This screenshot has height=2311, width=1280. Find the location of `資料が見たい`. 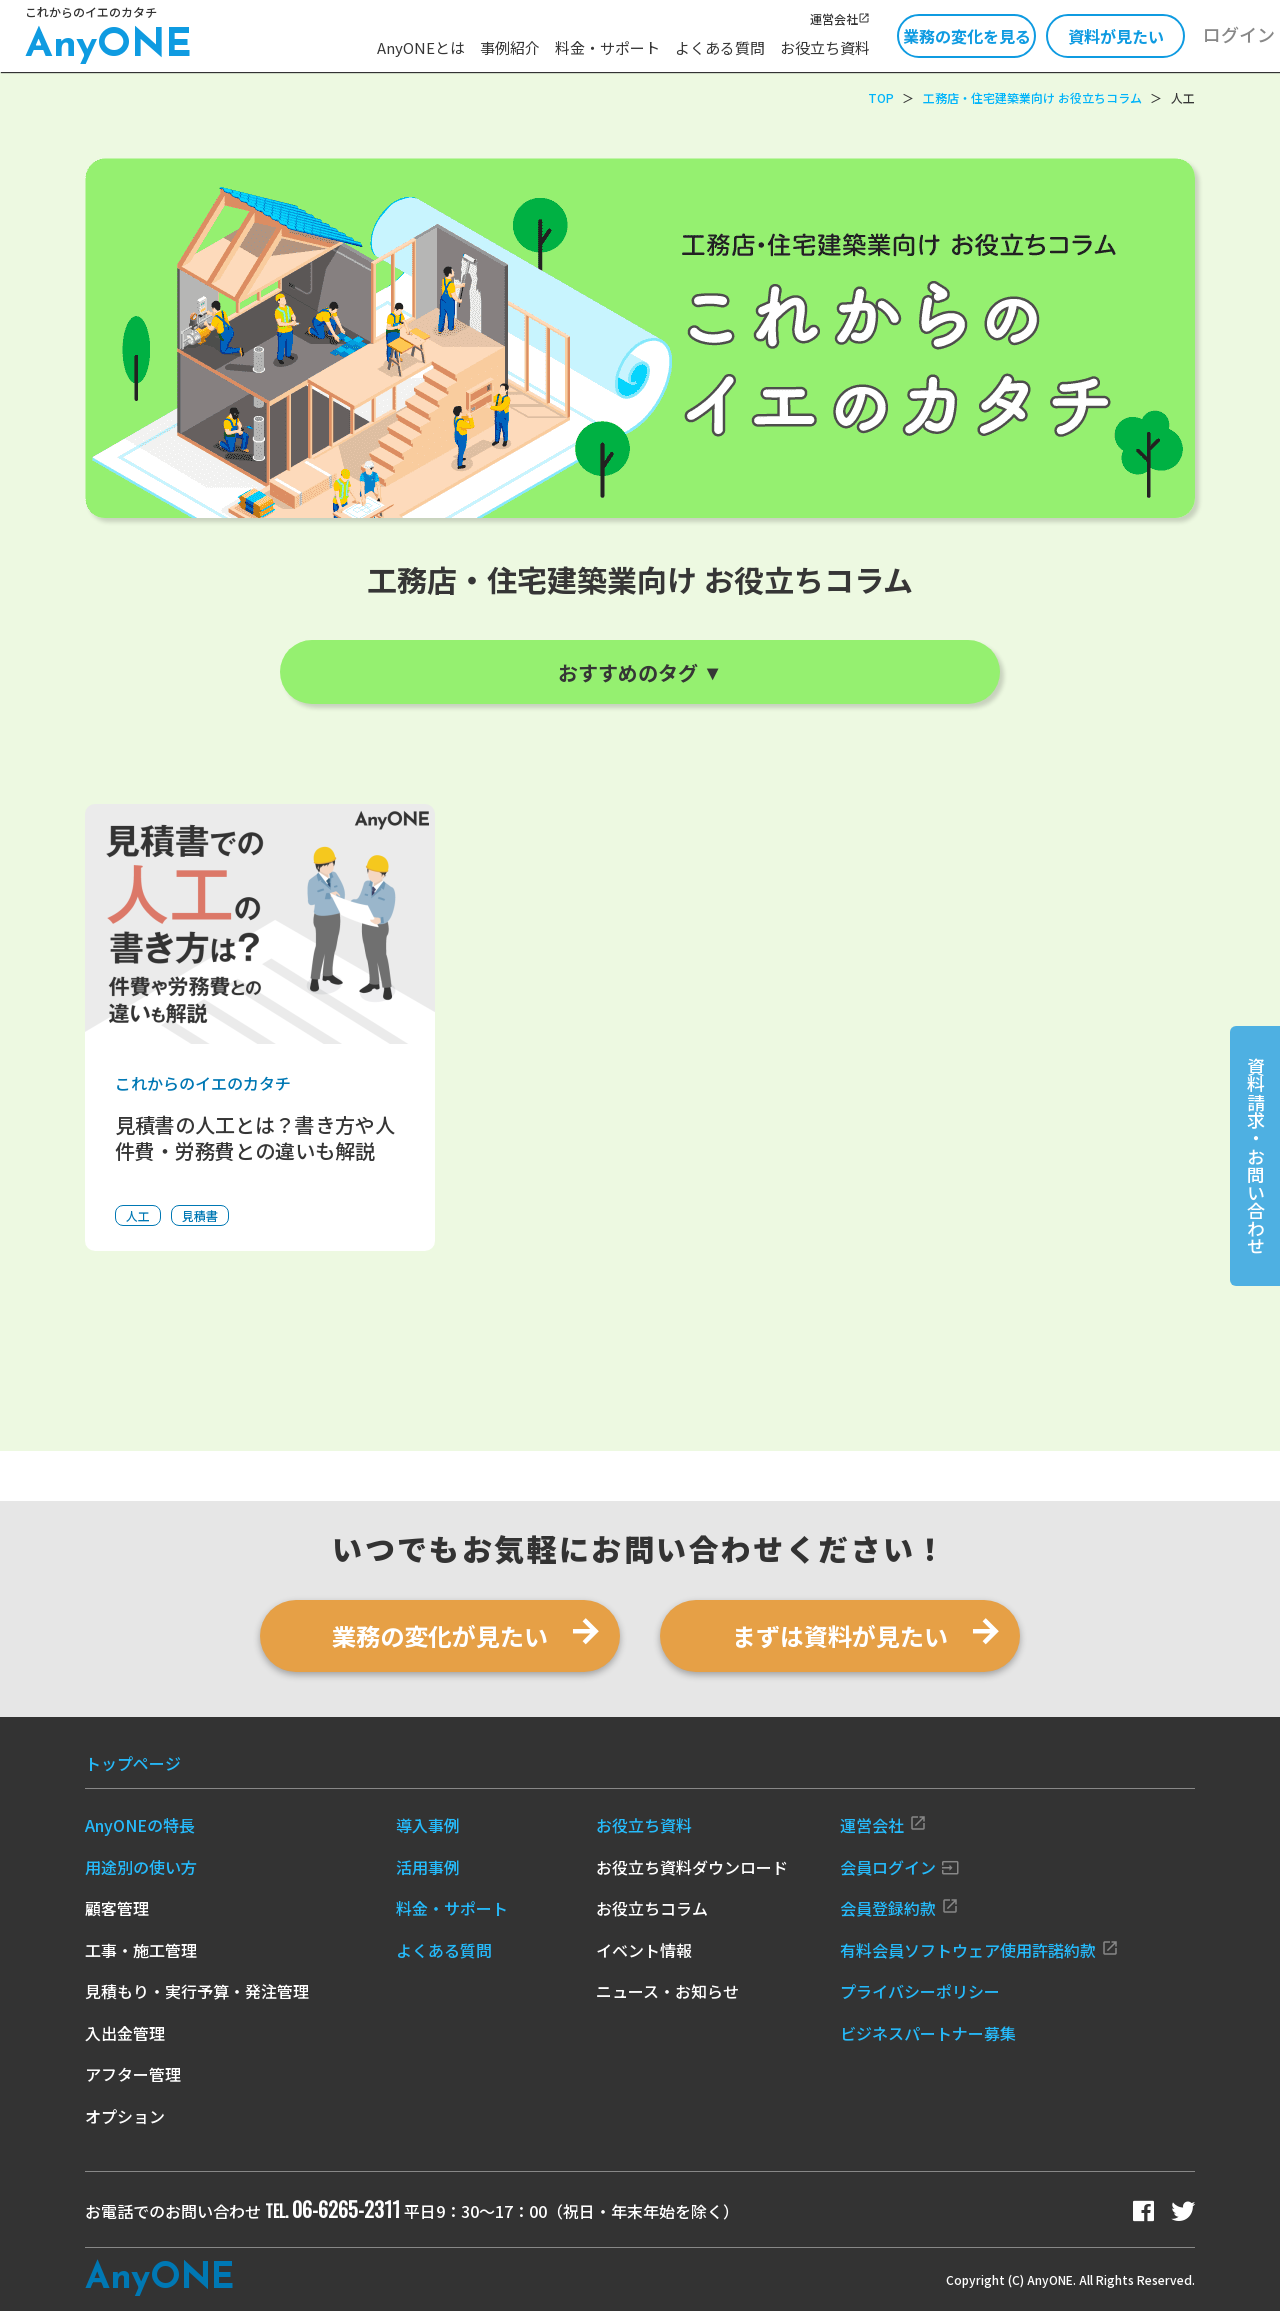

資料が見たい is located at coordinates (1116, 36).